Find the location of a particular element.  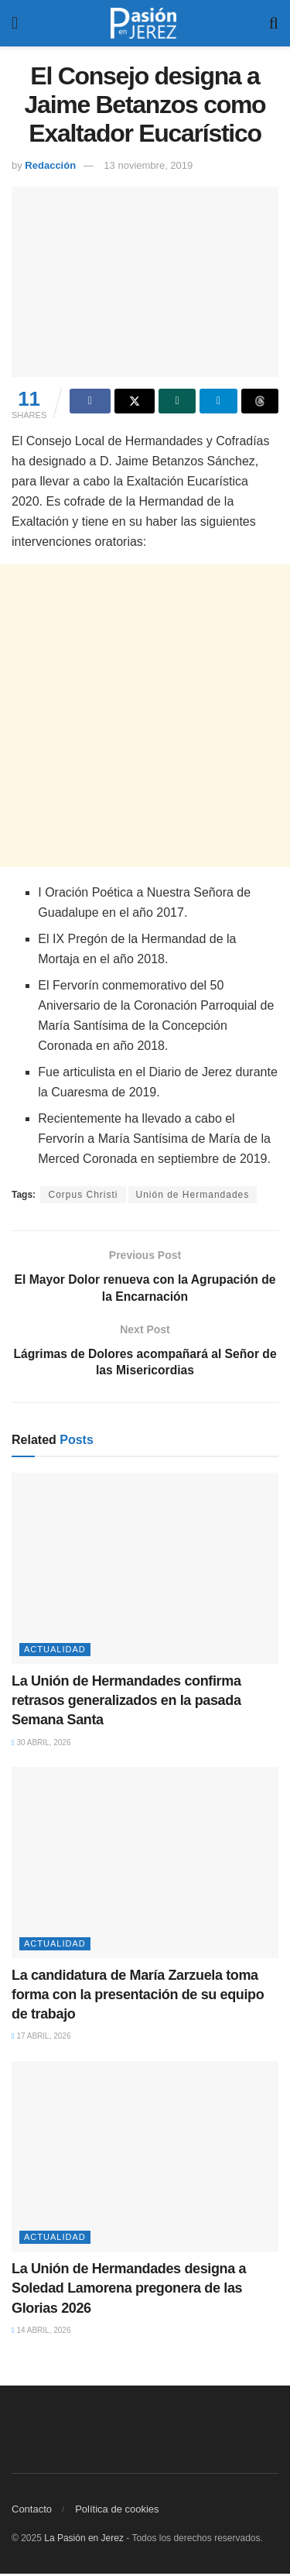

13 noviembre, 2019 is located at coordinates (148, 165).